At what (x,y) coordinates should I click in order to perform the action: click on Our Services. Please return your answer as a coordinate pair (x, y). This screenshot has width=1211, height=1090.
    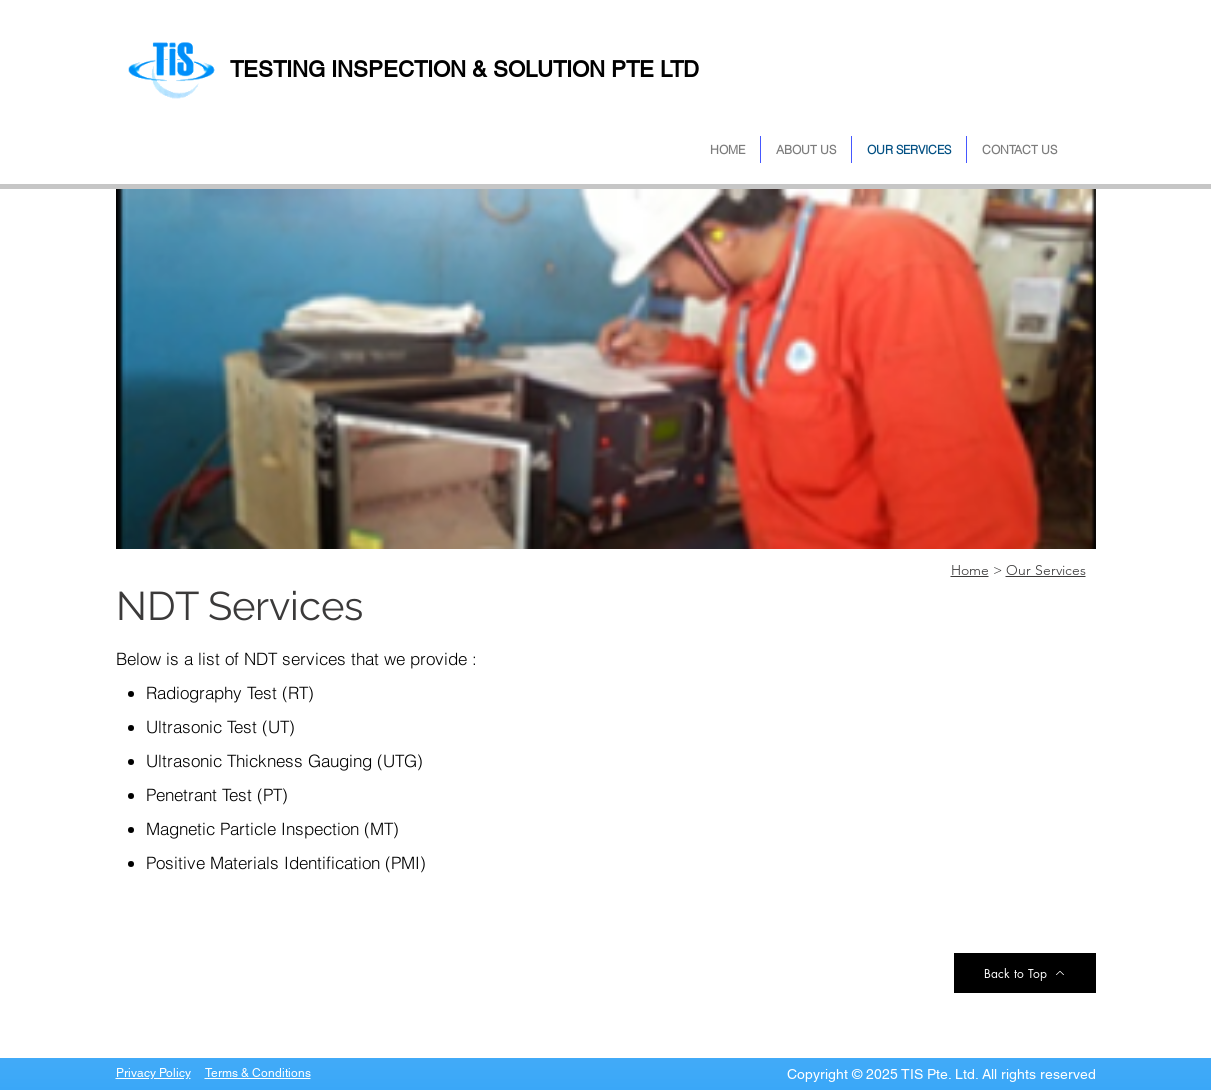
    Looking at the image, I should click on (1046, 570).